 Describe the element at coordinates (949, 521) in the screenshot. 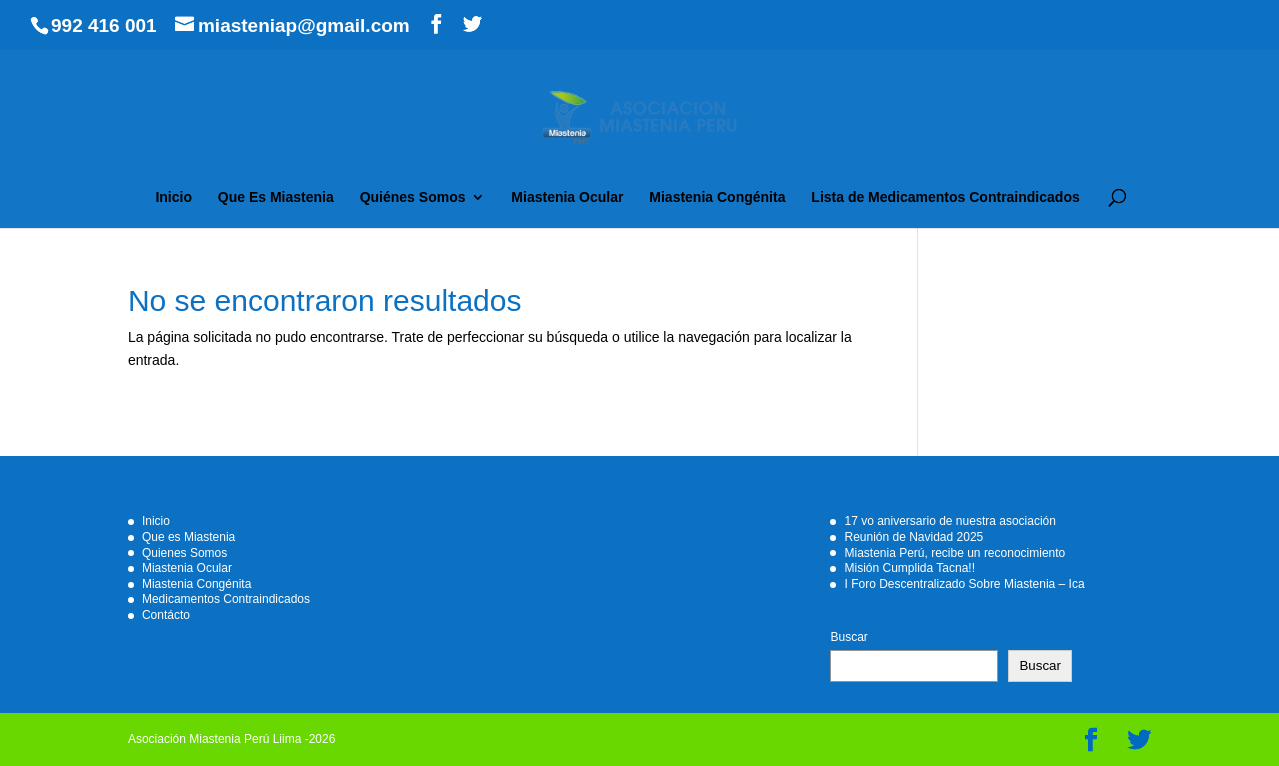

I see `17 vo aniversario de nuestra asociación` at that location.